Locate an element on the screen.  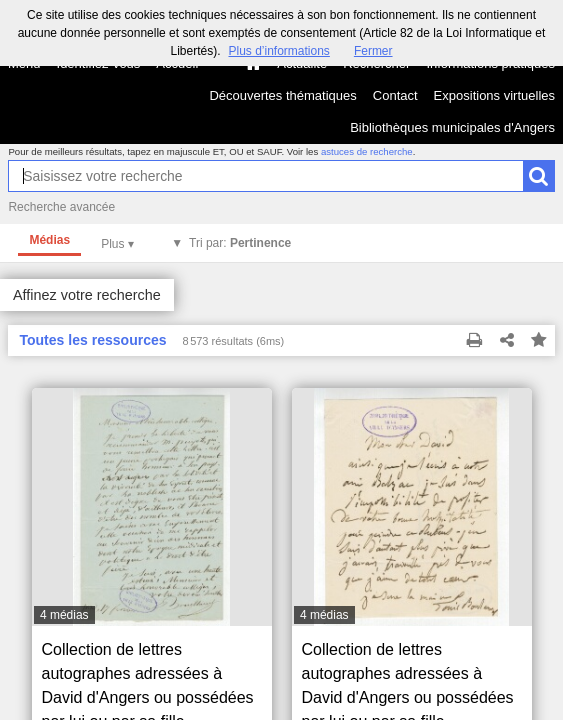
Expositions virtuelles is located at coordinates (494, 95).